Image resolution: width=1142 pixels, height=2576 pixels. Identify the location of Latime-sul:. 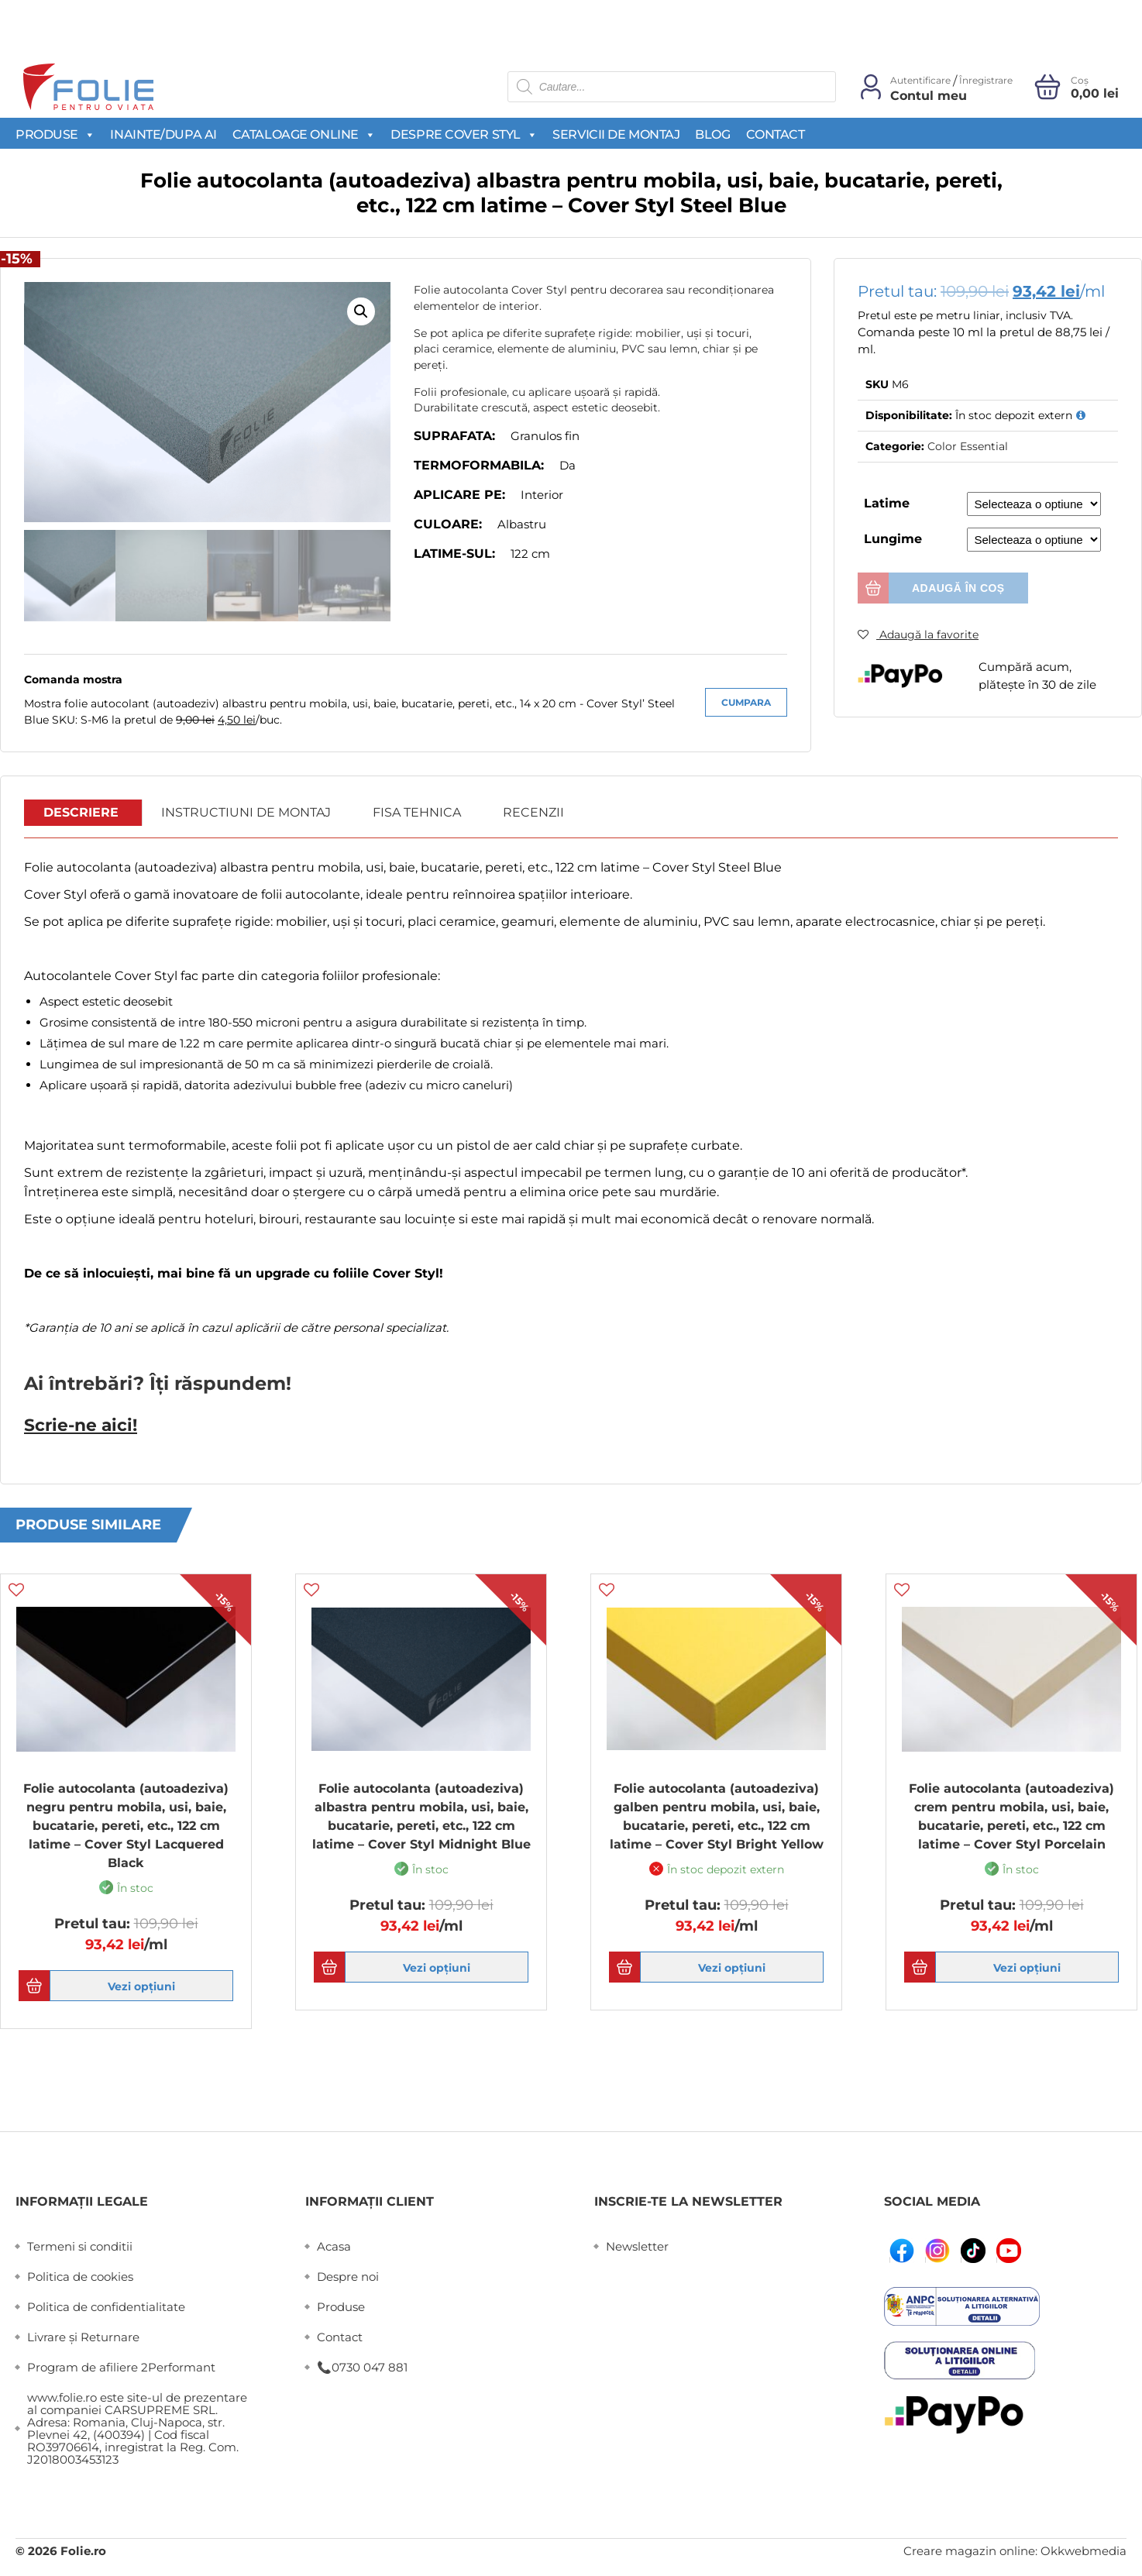
(454, 553).